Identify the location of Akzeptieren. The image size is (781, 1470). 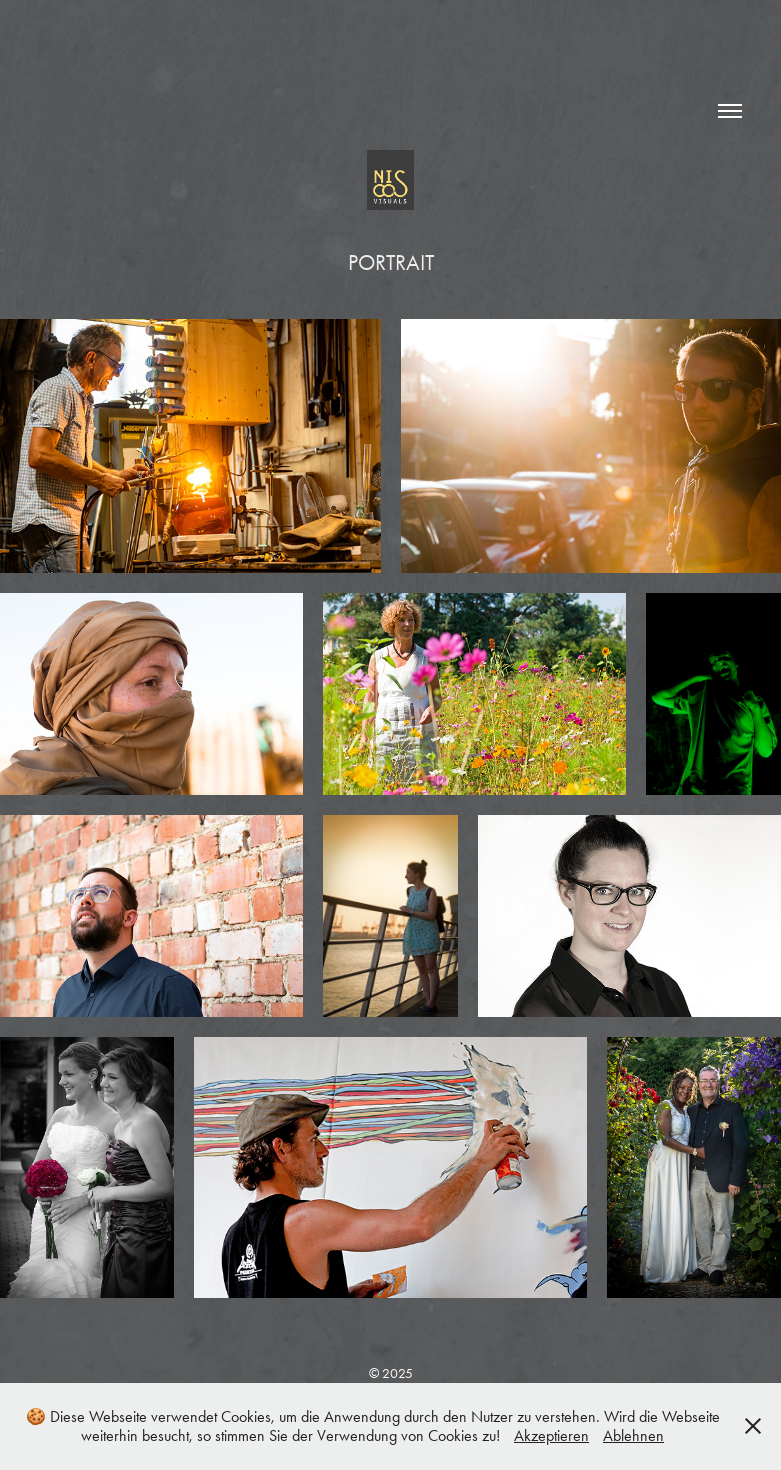
(551, 1435).